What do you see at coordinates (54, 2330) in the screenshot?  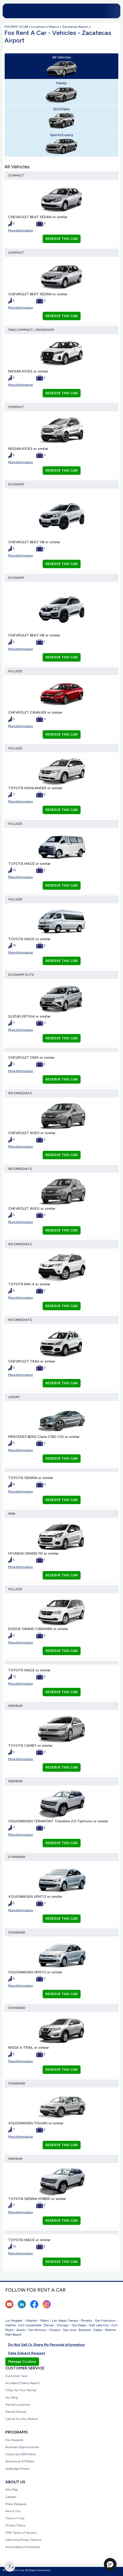 I see `Ontario` at bounding box center [54, 2330].